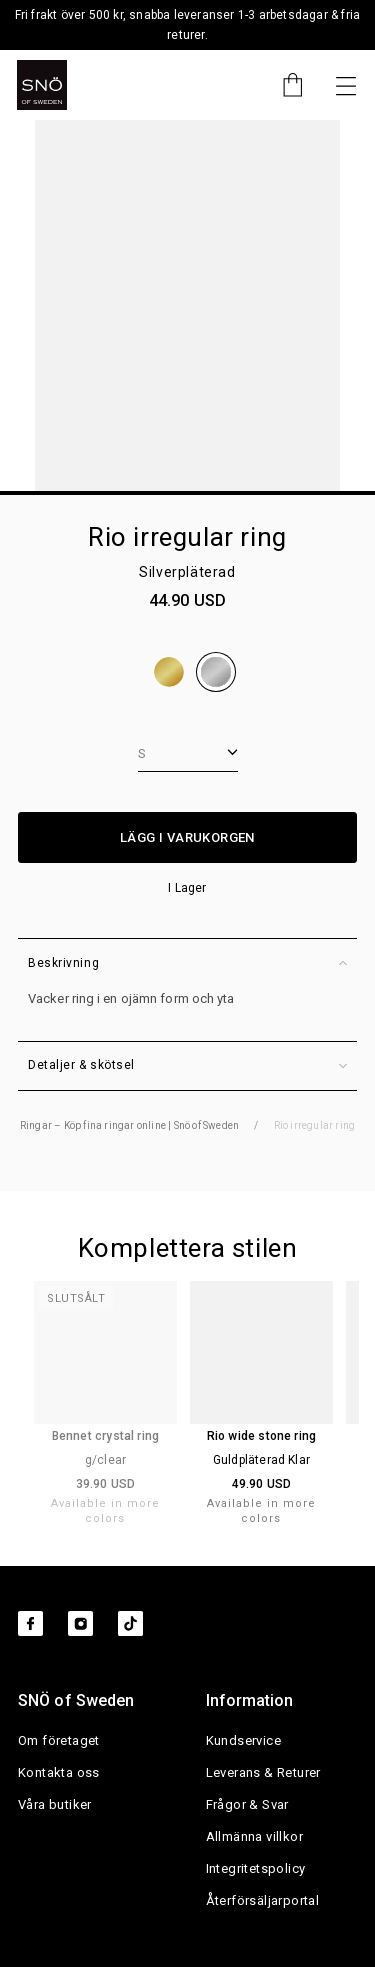 The width and height of the screenshot is (375, 1967). What do you see at coordinates (243, 1740) in the screenshot?
I see `Kundservice` at bounding box center [243, 1740].